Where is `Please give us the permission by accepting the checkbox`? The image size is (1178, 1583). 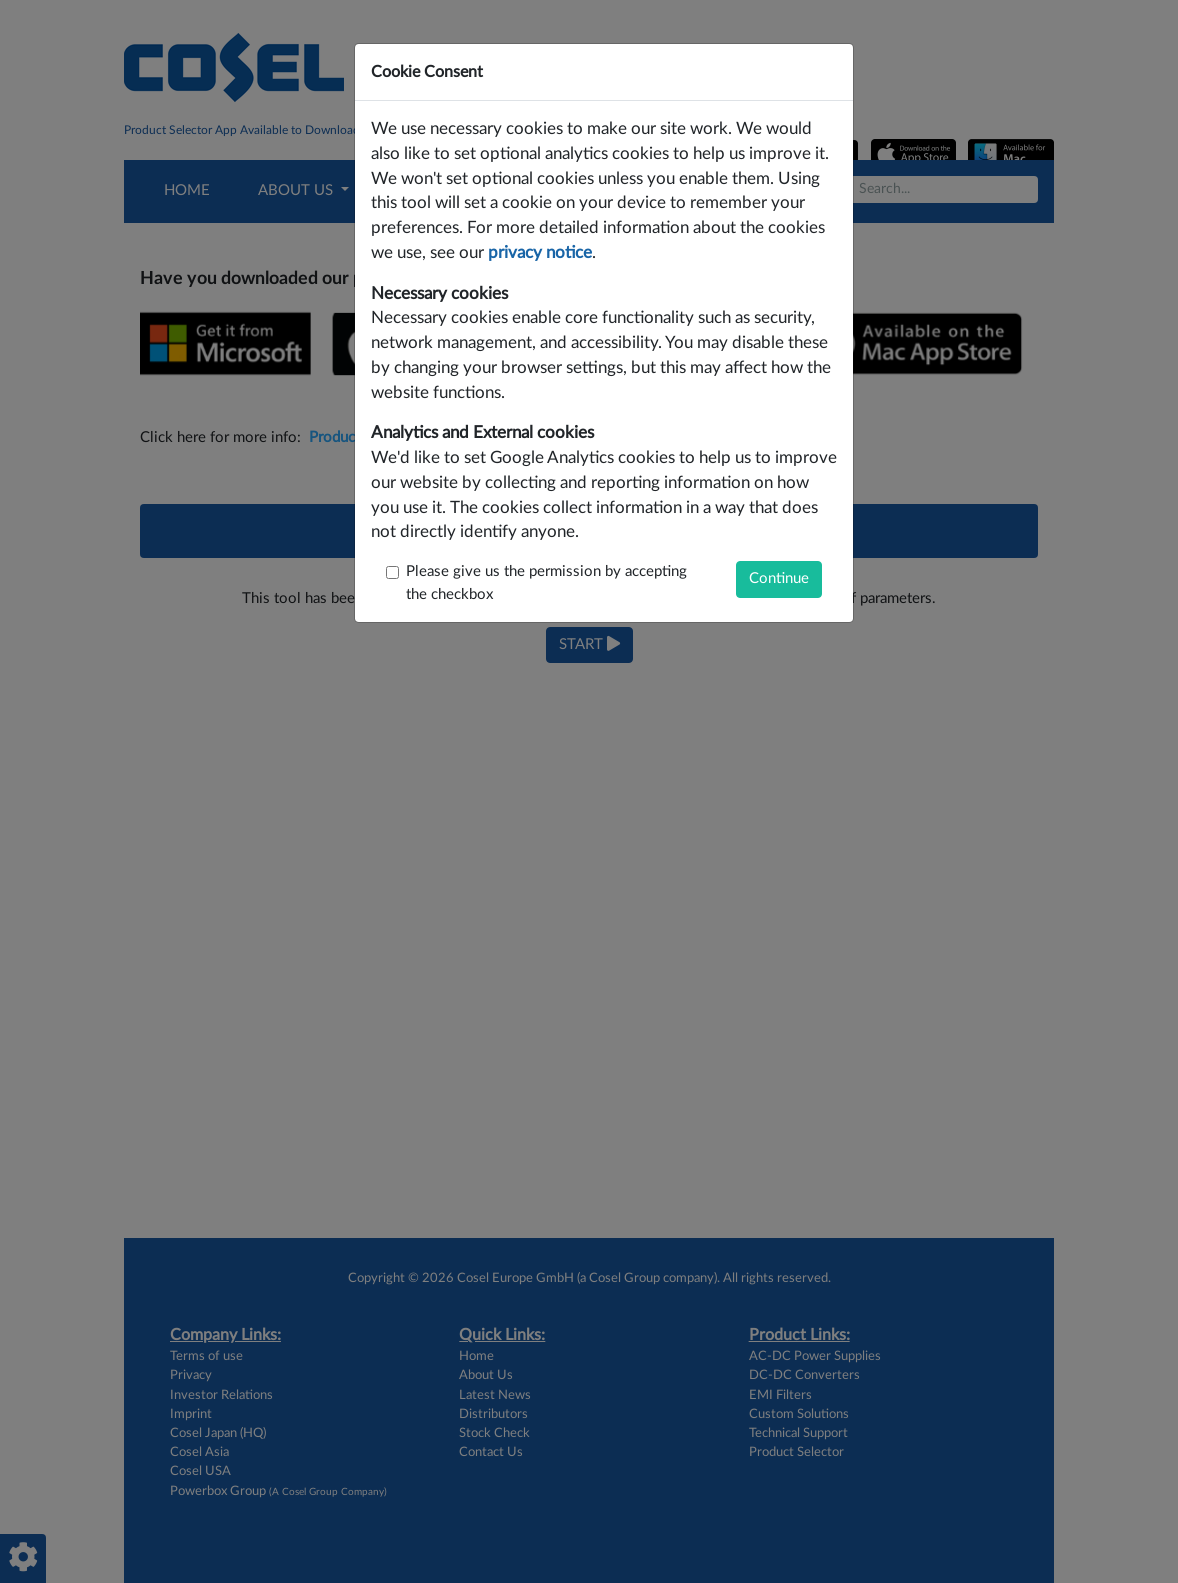
Please give us the permission by accepting the checkbox is located at coordinates (546, 583).